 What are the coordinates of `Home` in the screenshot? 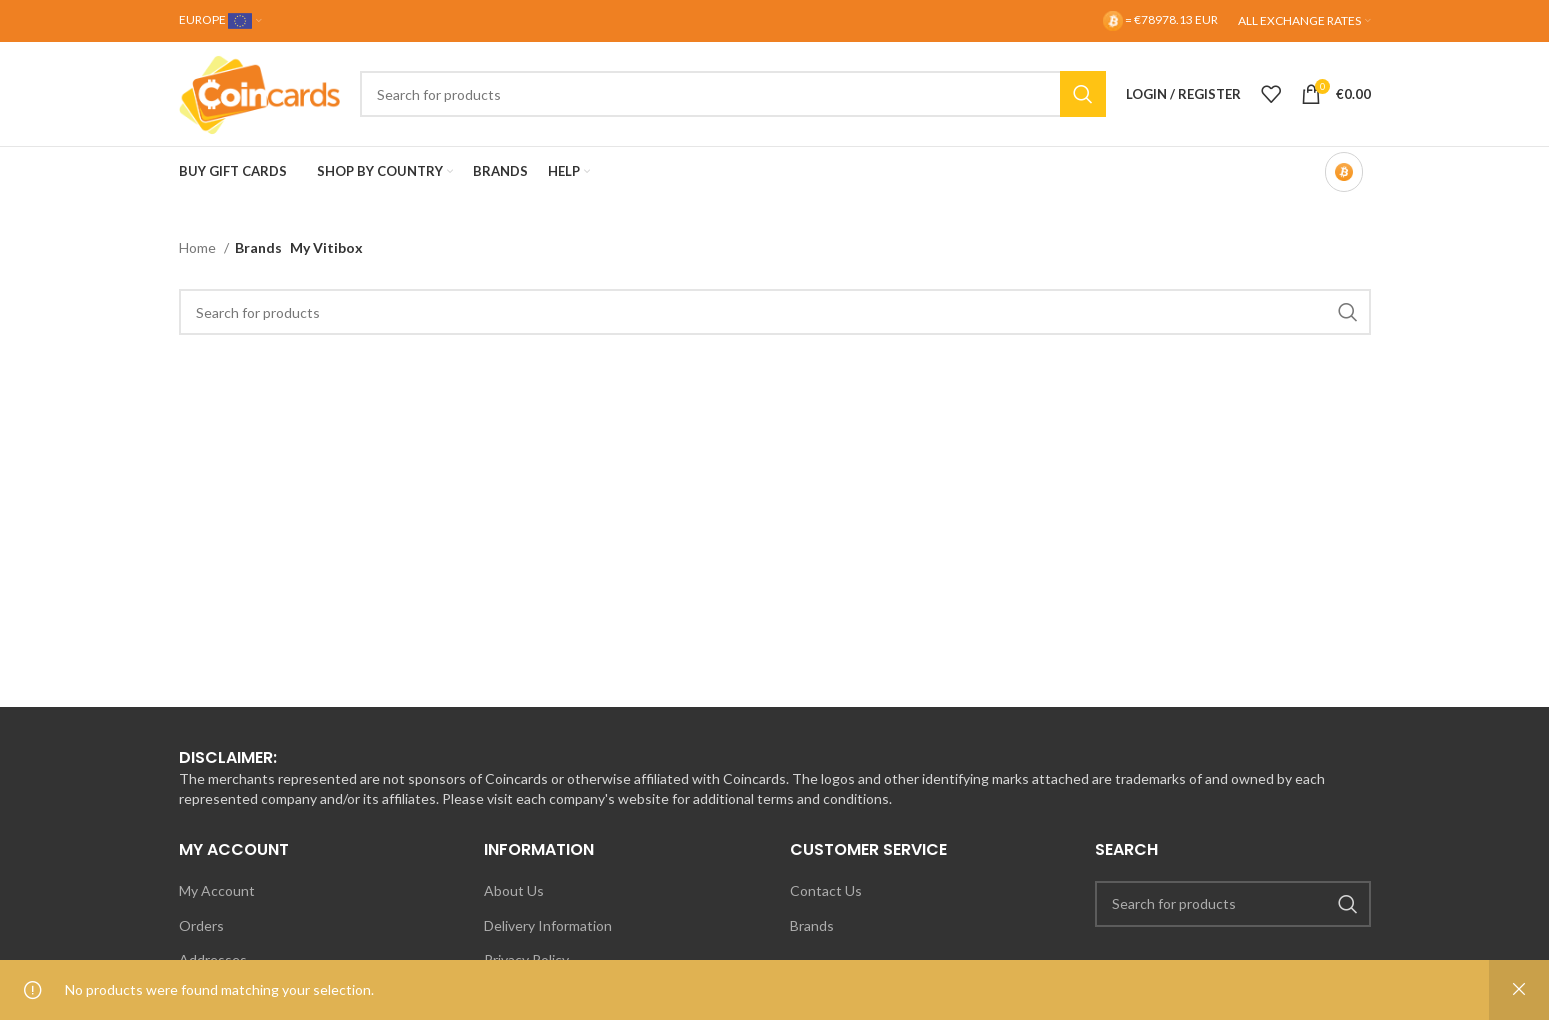 It's located at (199, 247).